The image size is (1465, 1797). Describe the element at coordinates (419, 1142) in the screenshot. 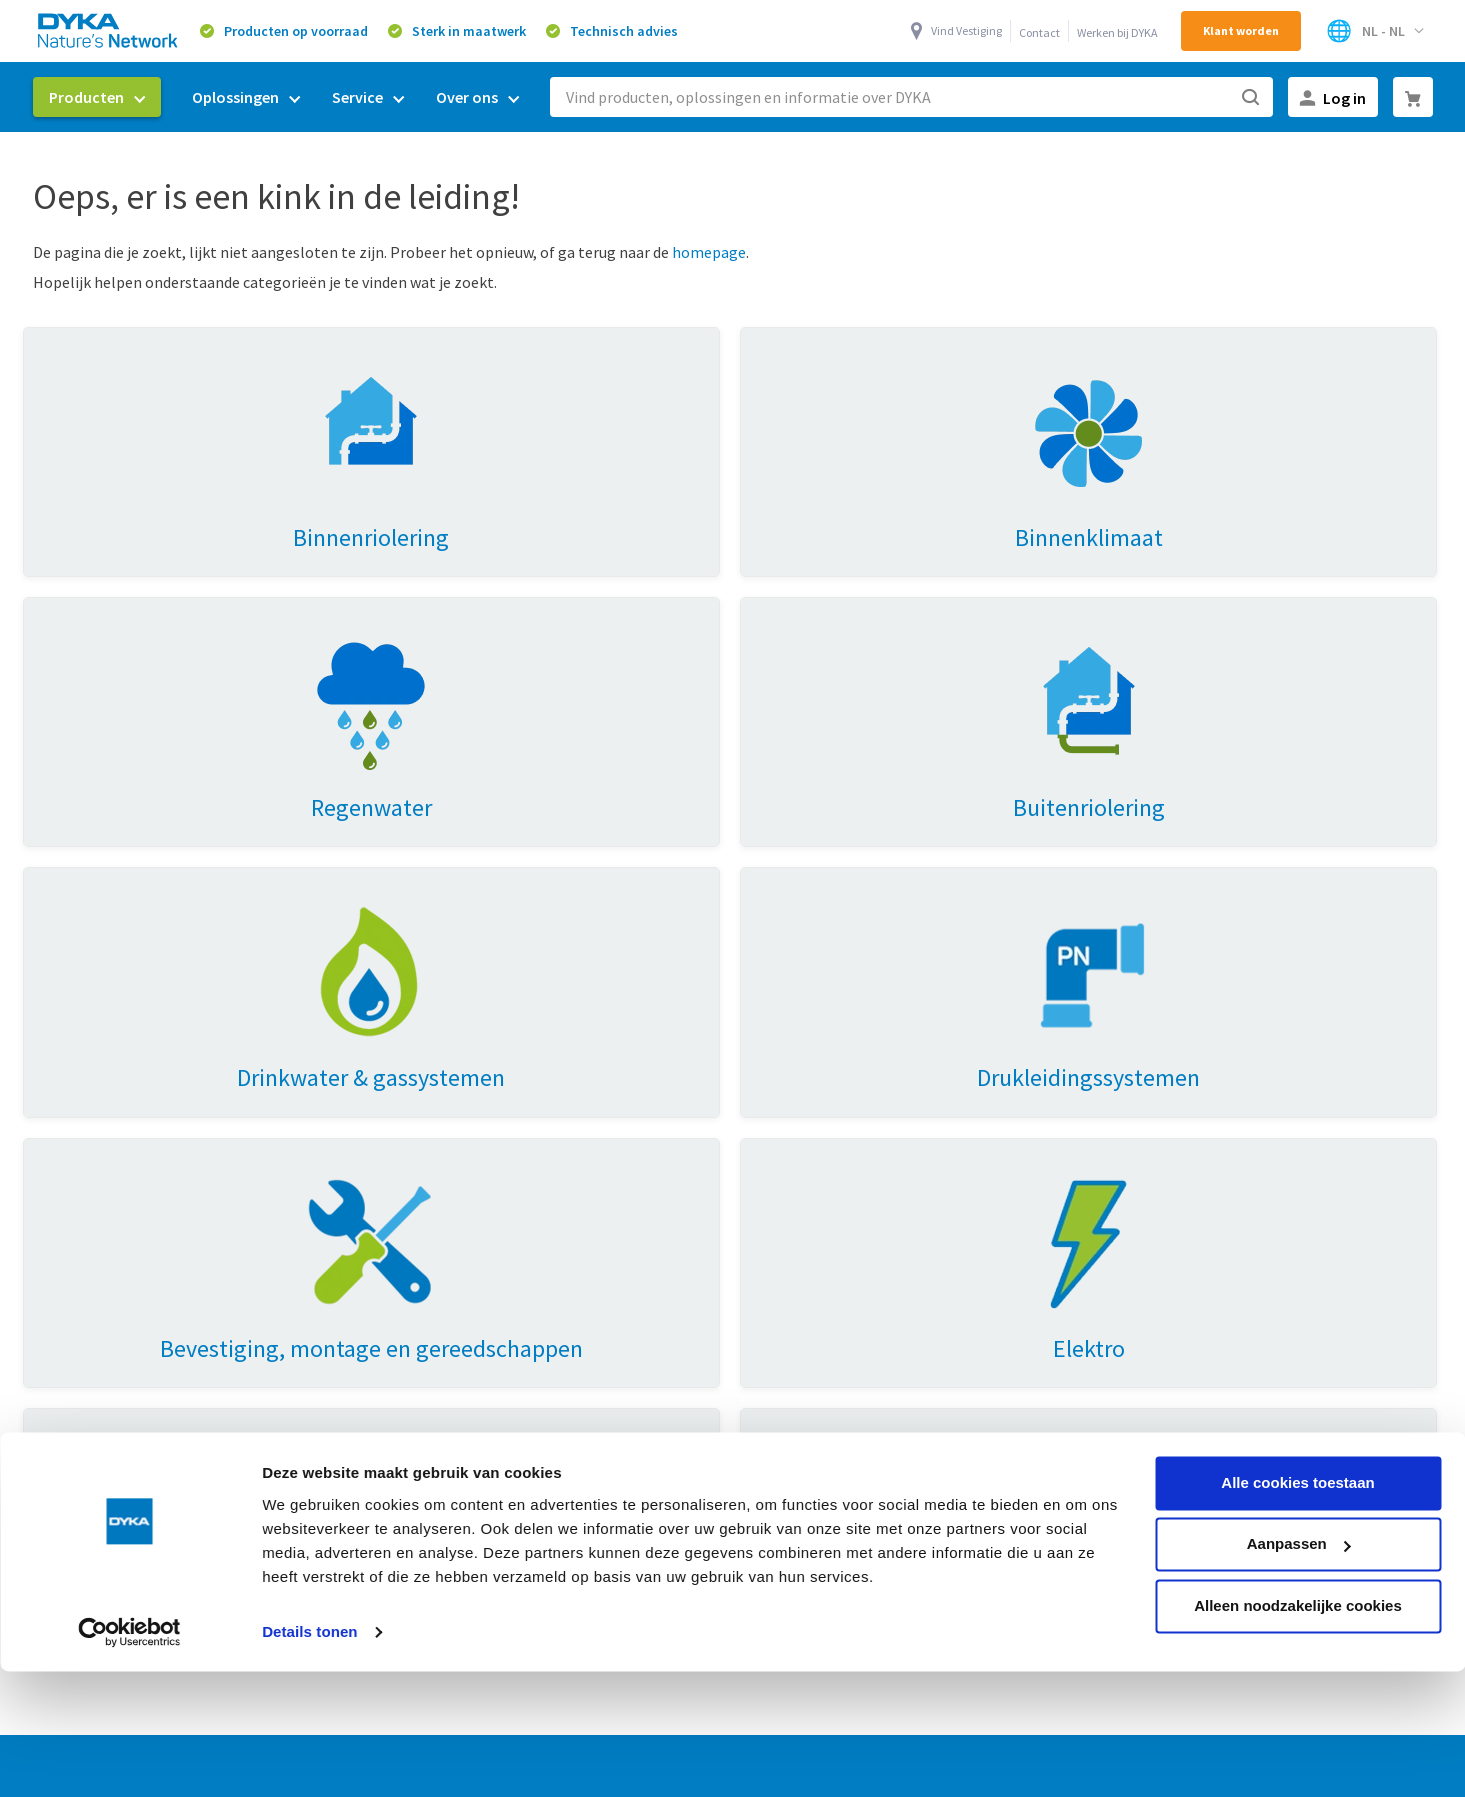

I see `Ventilatie` at that location.